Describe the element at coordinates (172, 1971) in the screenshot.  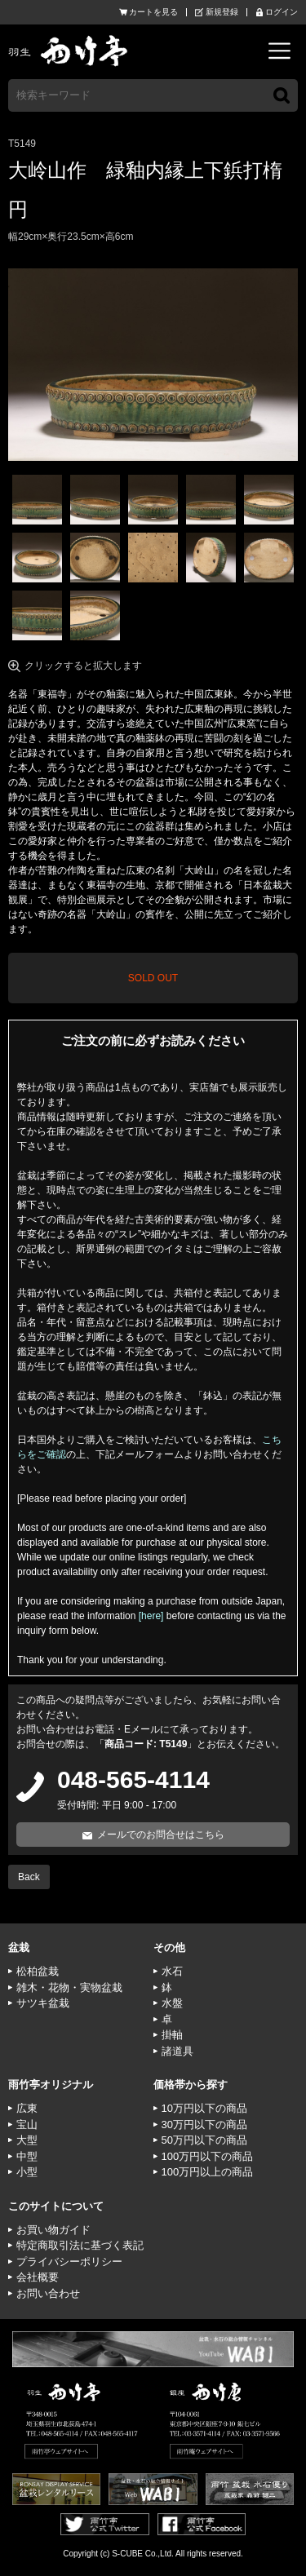
I see `水石` at that location.